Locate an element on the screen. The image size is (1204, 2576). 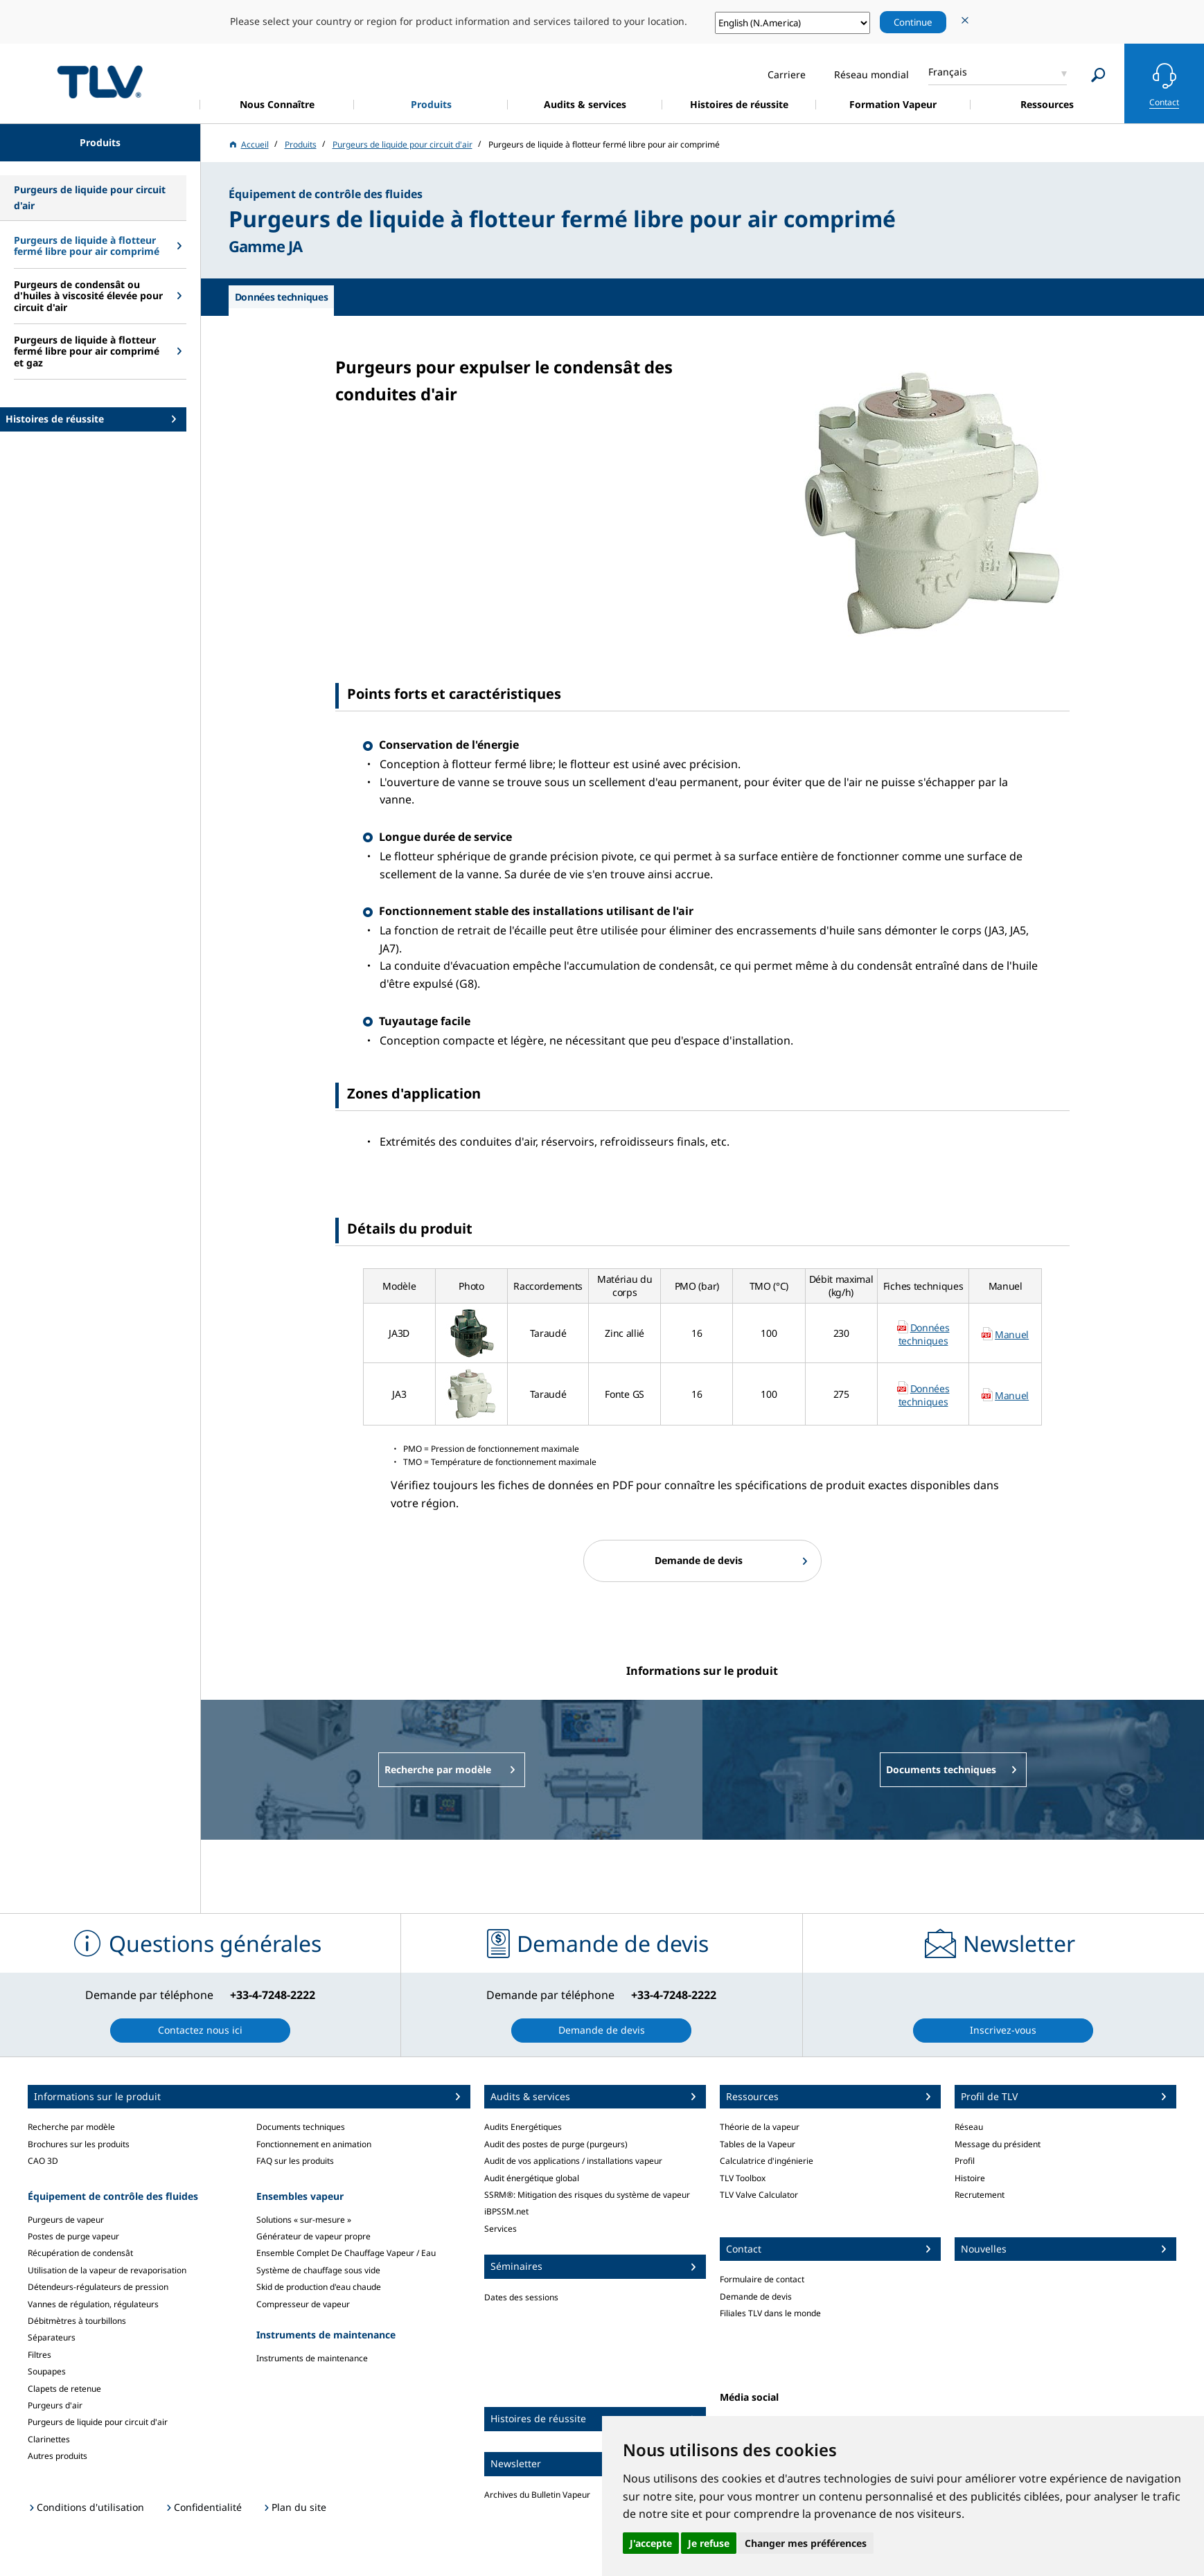
Histoire is located at coordinates (970, 2178).